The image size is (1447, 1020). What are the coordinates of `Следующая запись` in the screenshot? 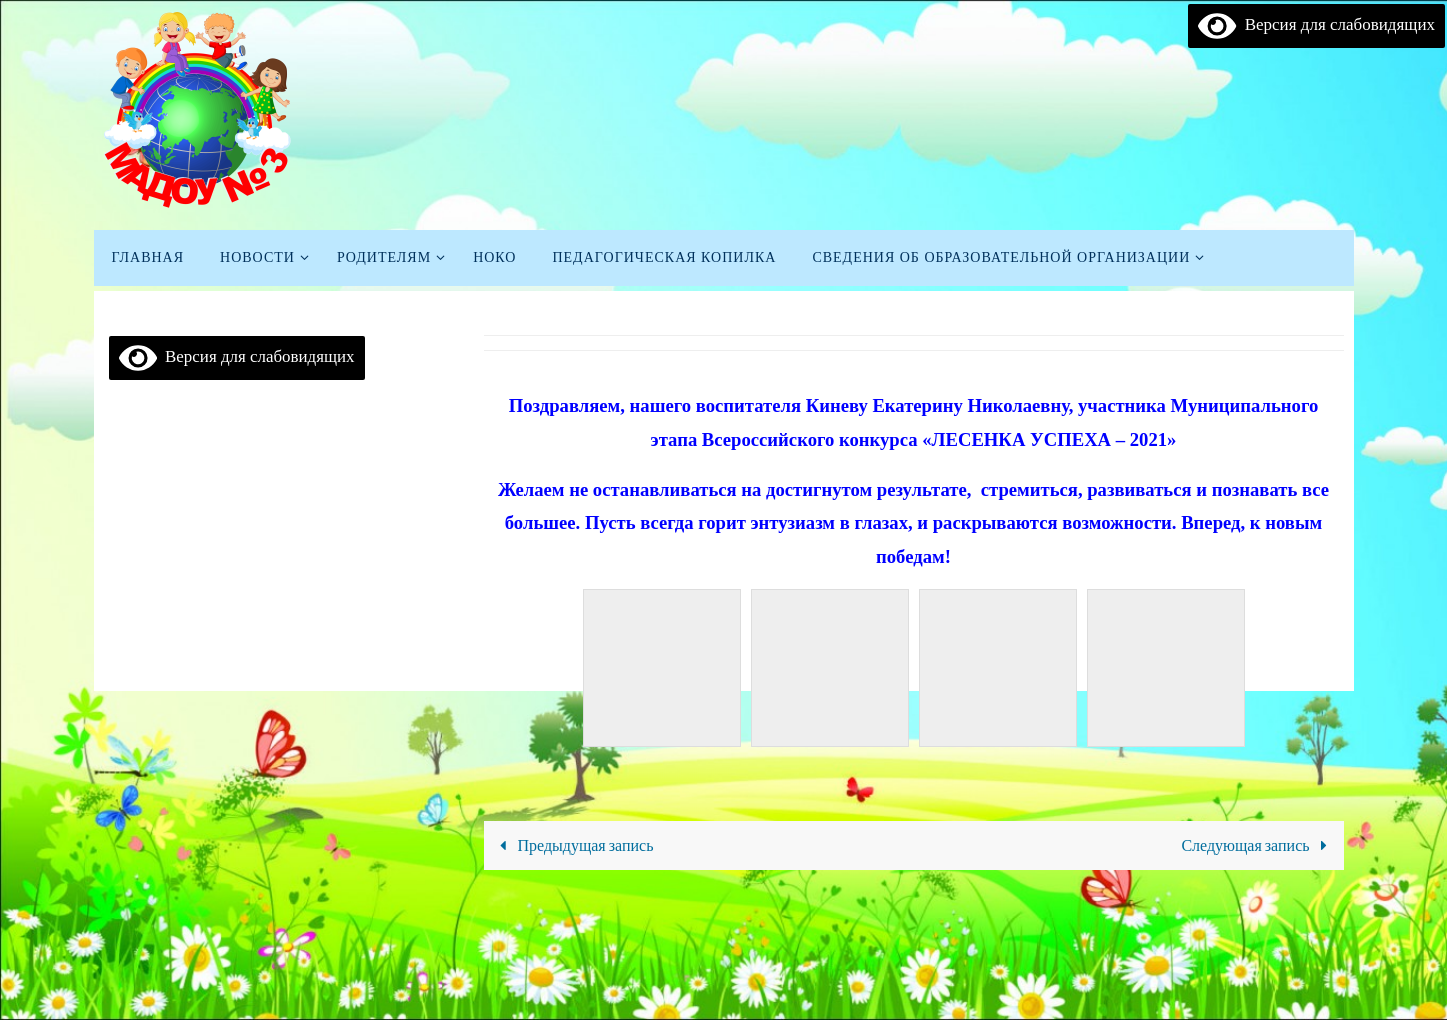 It's located at (1258, 845).